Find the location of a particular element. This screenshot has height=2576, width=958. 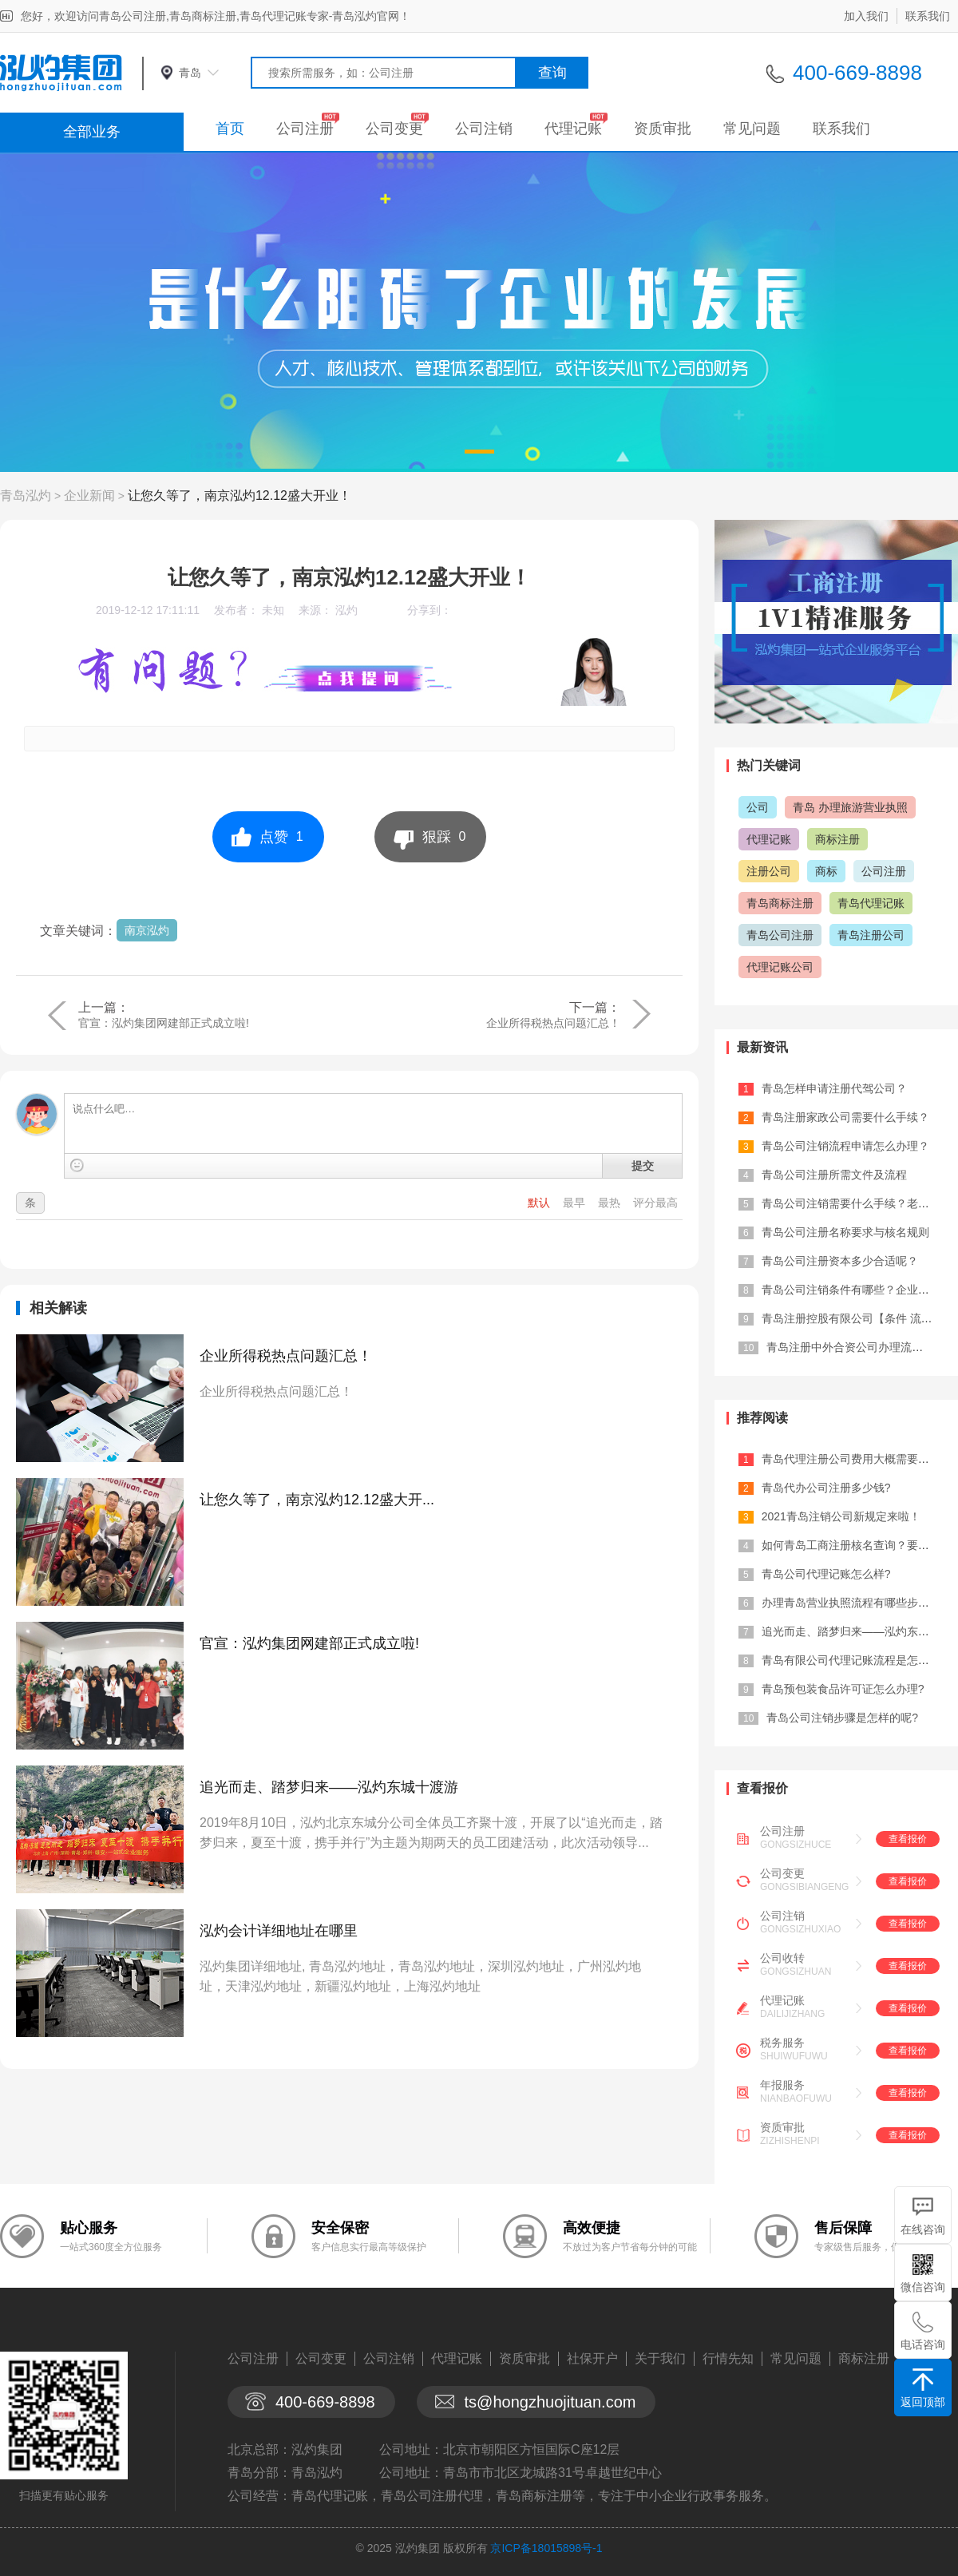

公司 is located at coordinates (757, 807).